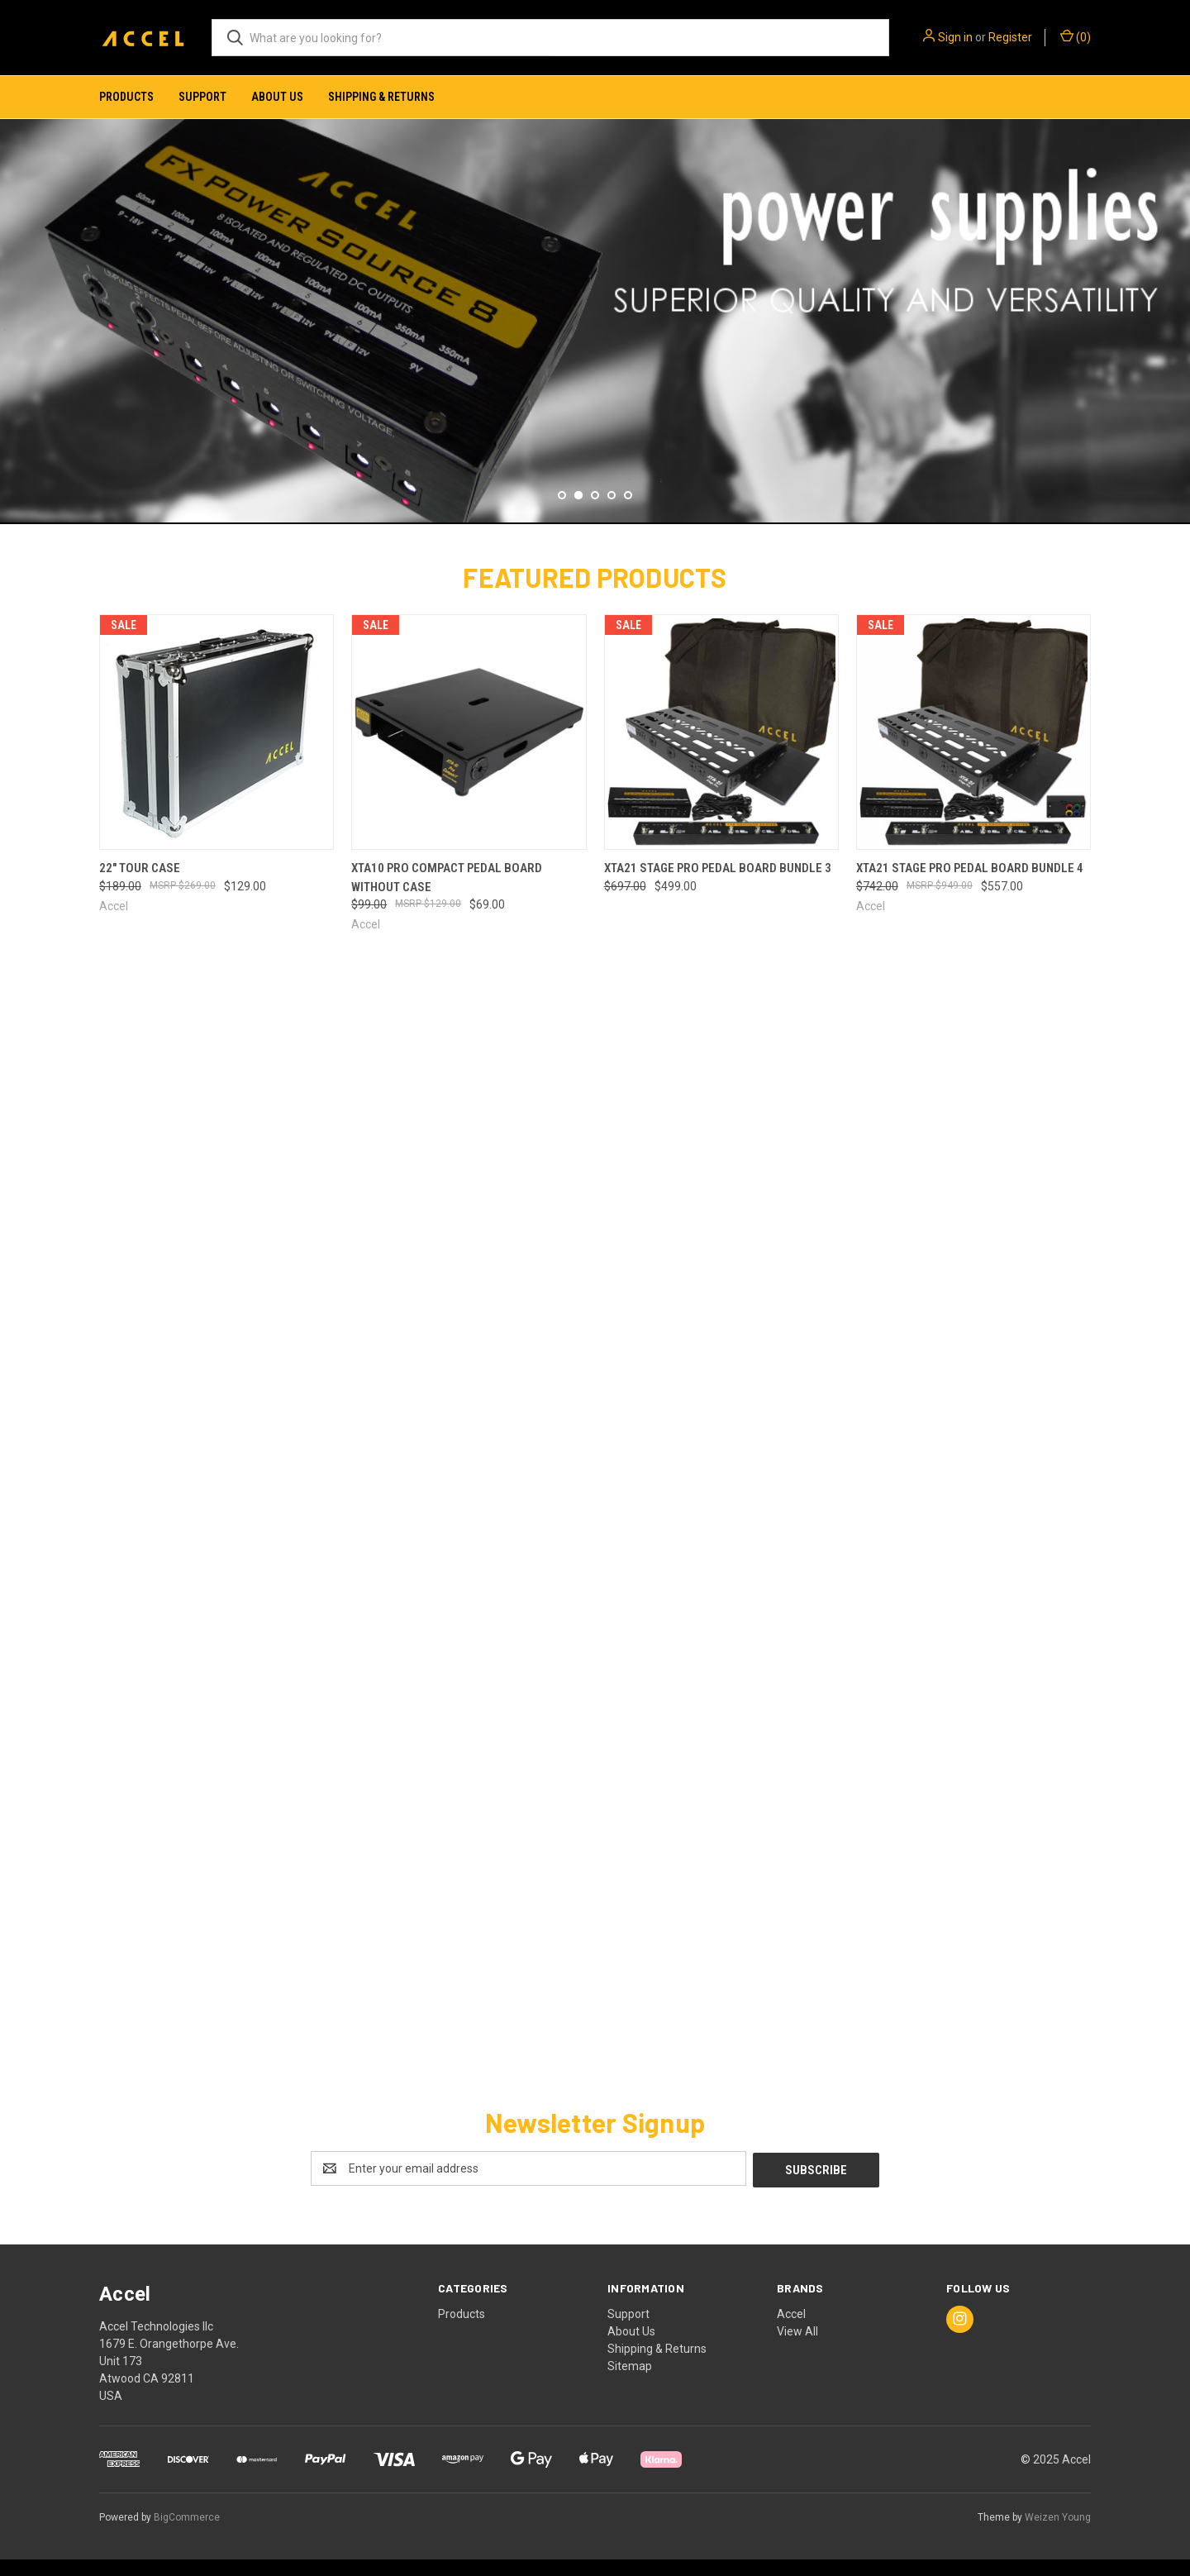 The height and width of the screenshot is (2576, 1190). What do you see at coordinates (202, 96) in the screenshot?
I see `Support` at bounding box center [202, 96].